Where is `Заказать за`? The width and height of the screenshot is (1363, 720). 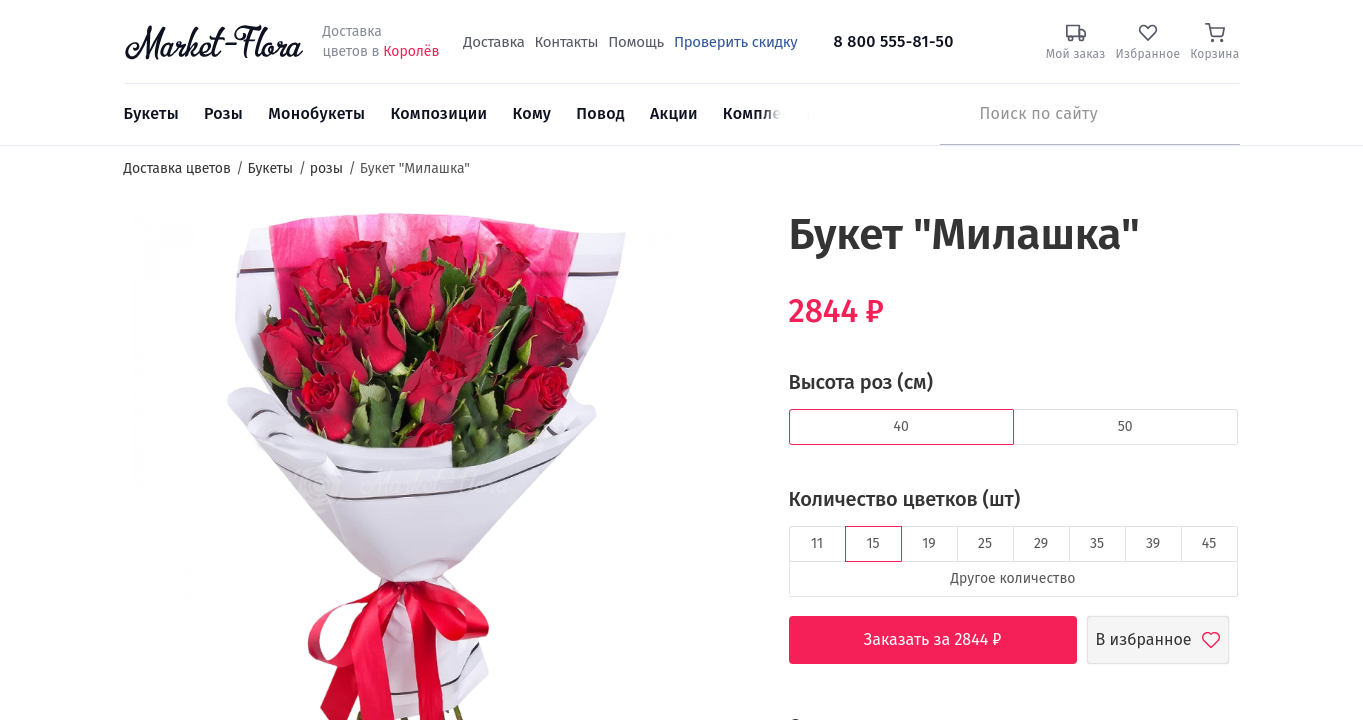 Заказать за is located at coordinates (948, 640).